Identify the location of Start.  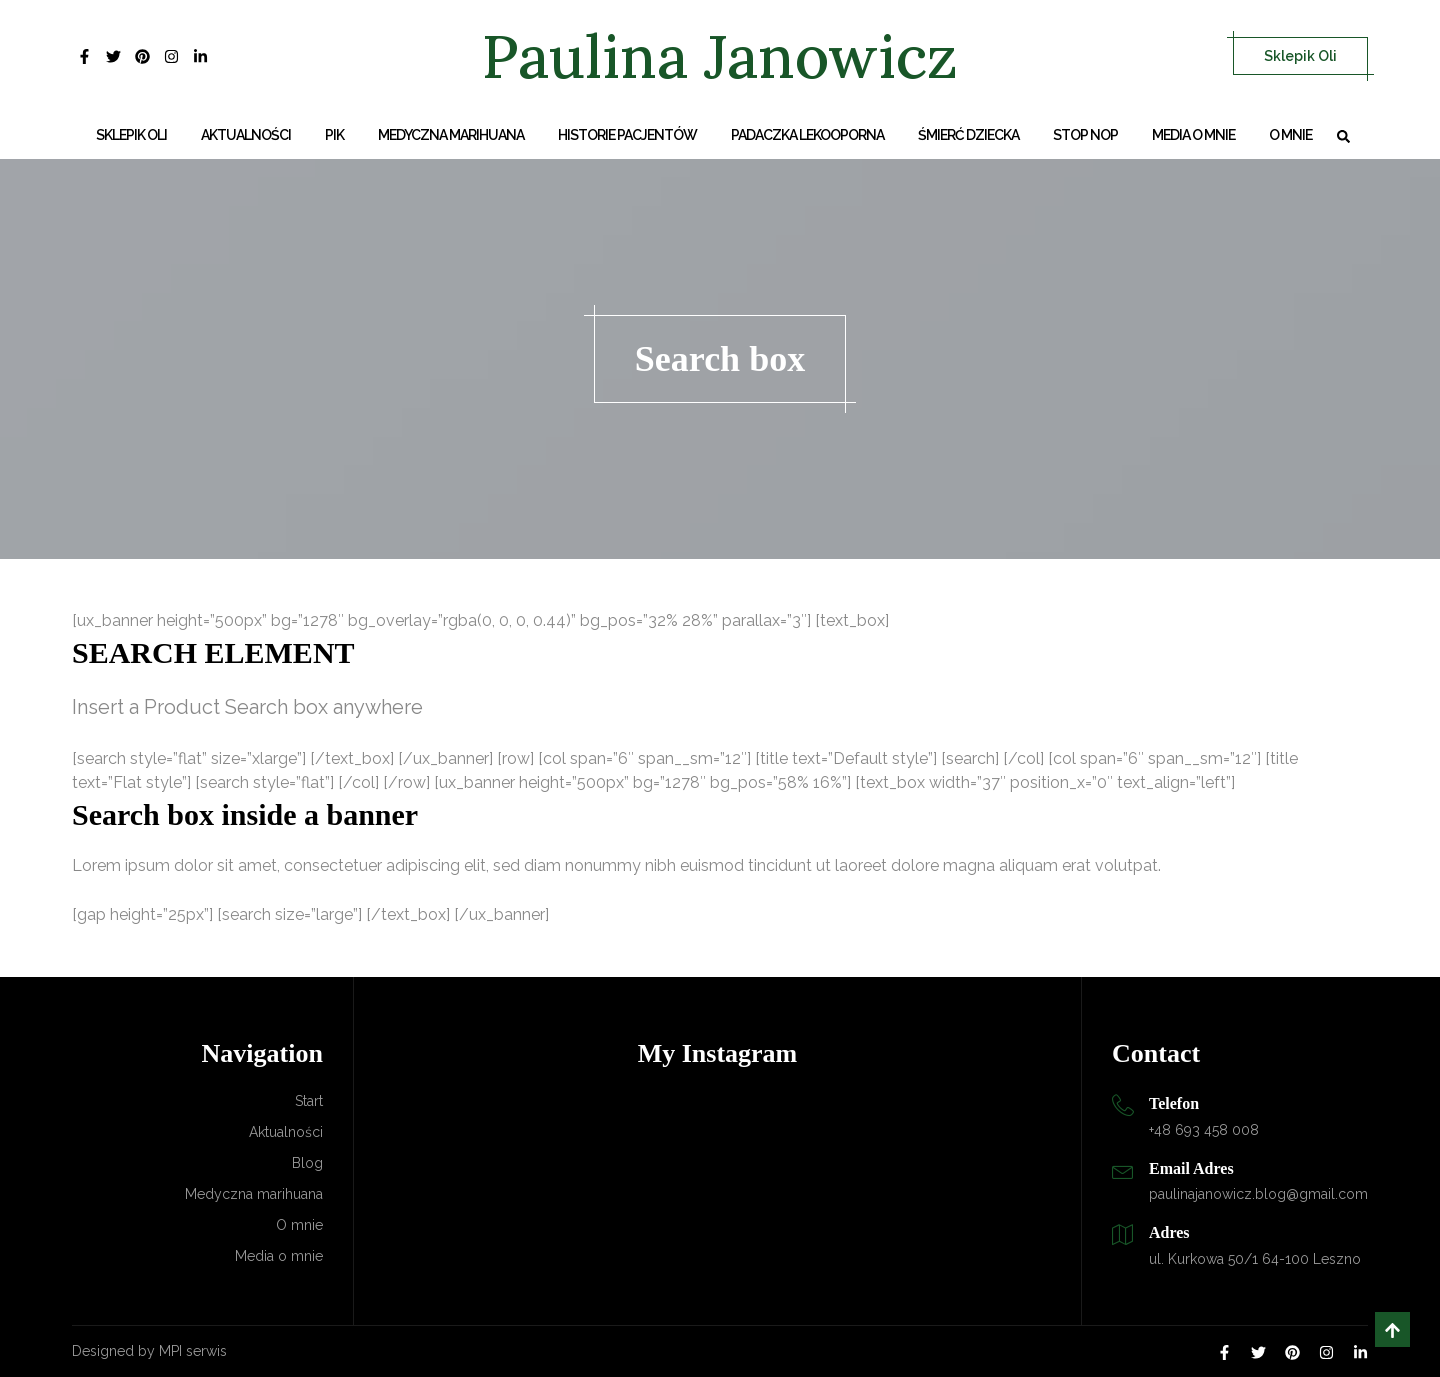
(309, 1101).